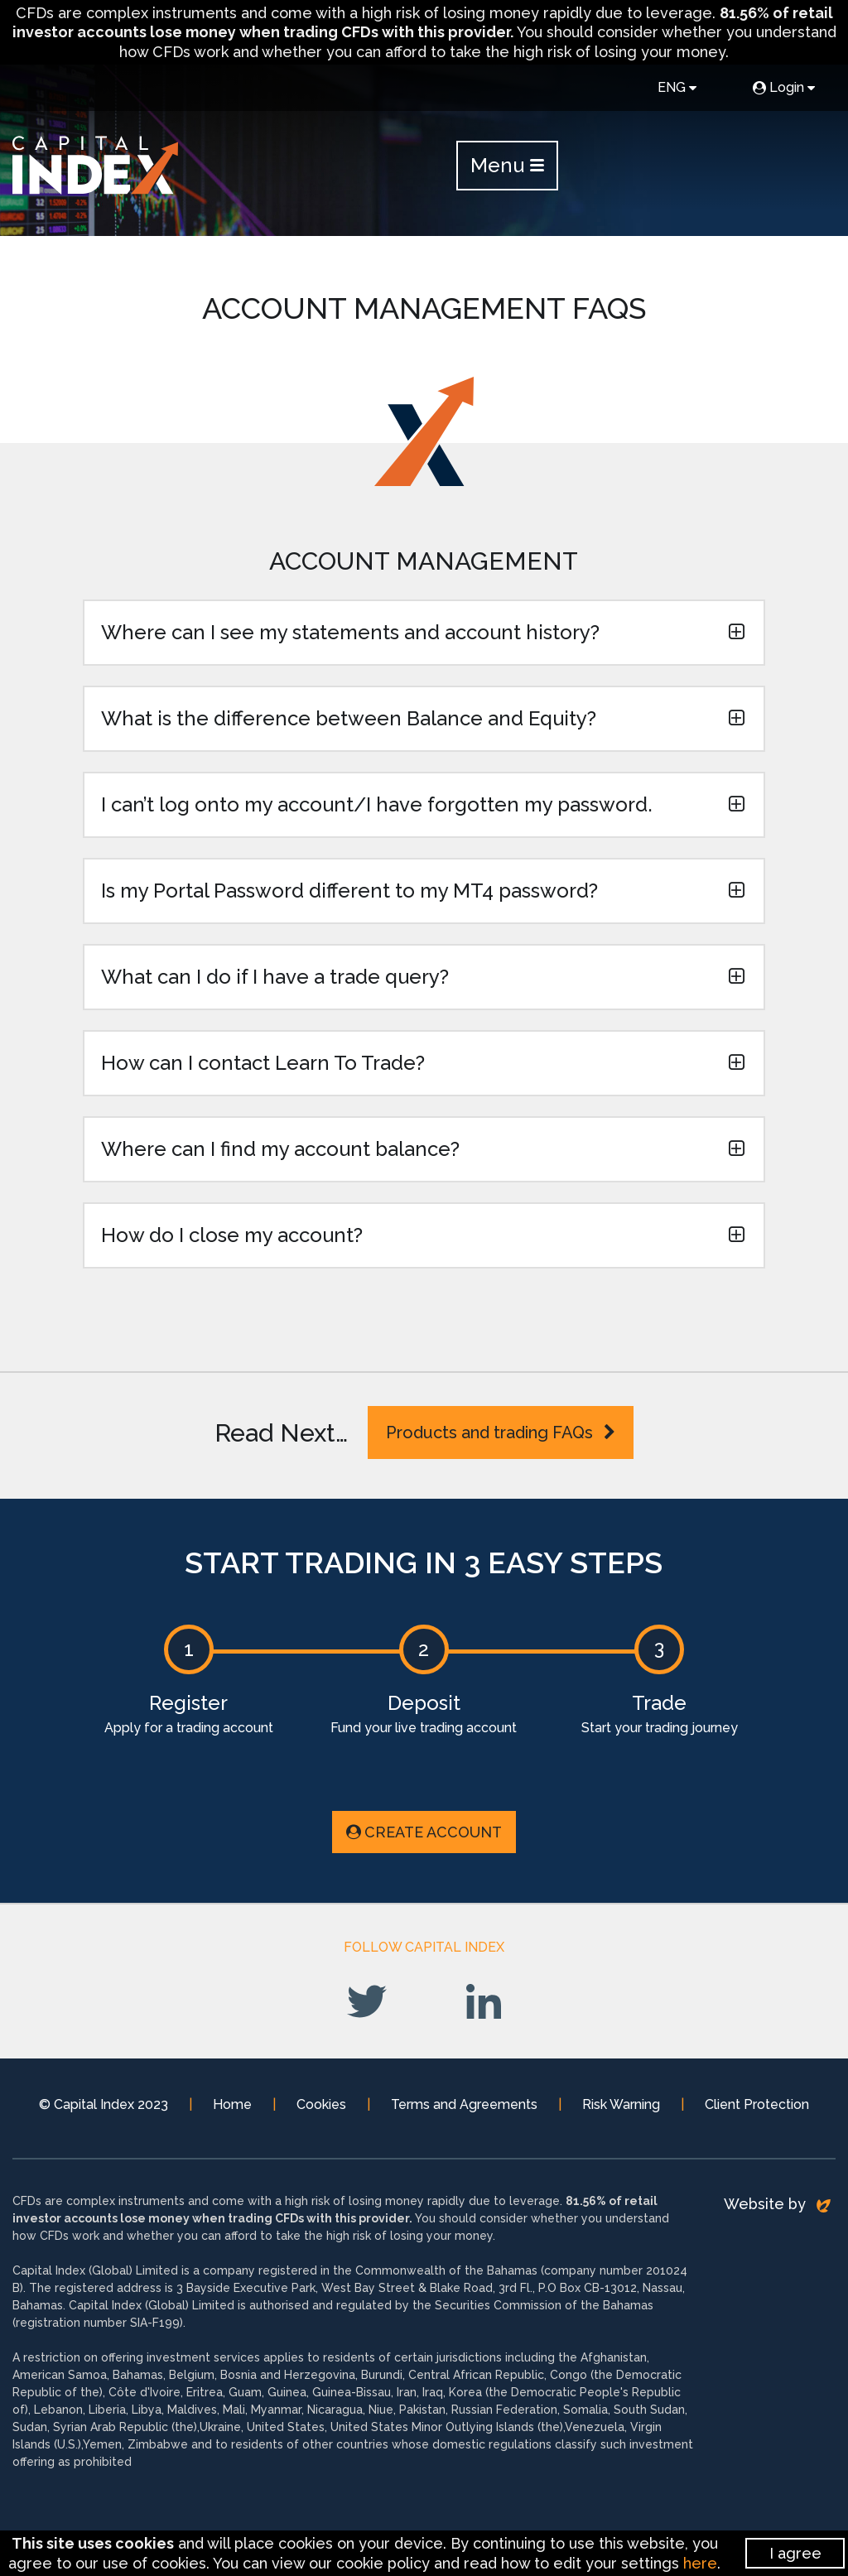 The width and height of the screenshot is (848, 2576). Describe the element at coordinates (423, 632) in the screenshot. I see `[button]` at that location.